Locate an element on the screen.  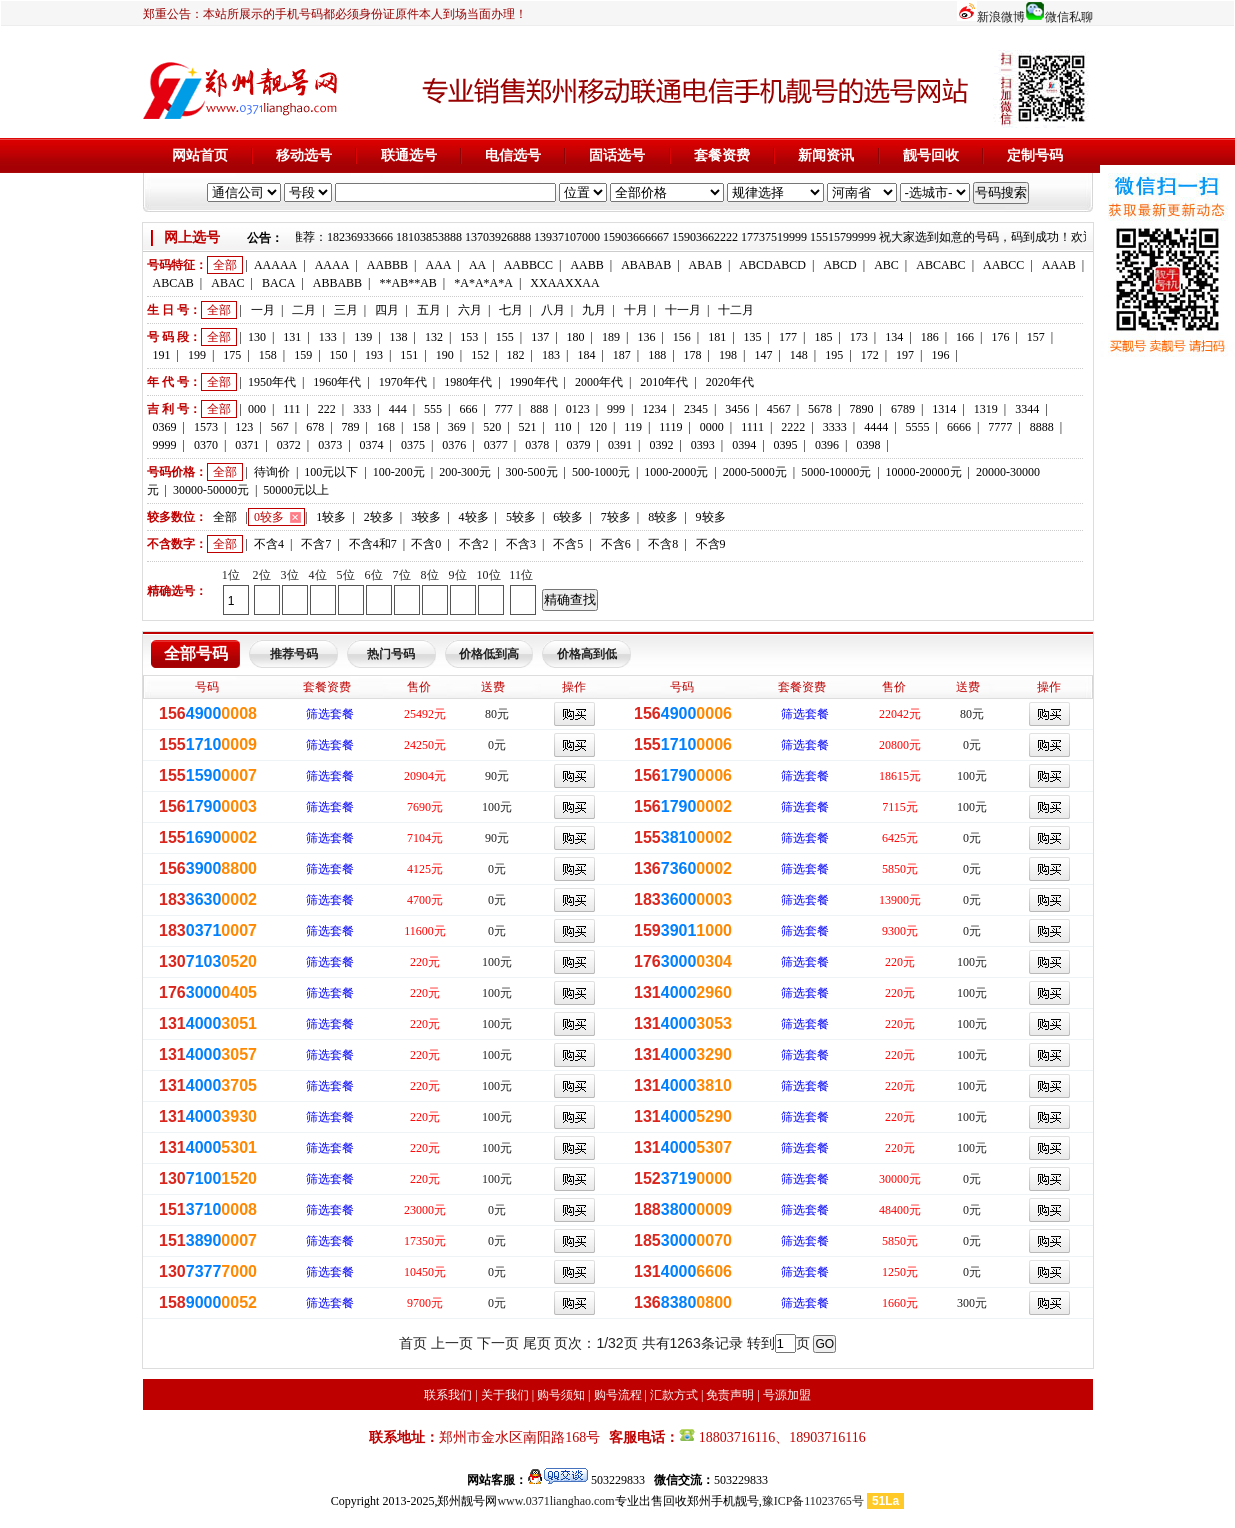
AABBCC is located at coordinates (528, 265).